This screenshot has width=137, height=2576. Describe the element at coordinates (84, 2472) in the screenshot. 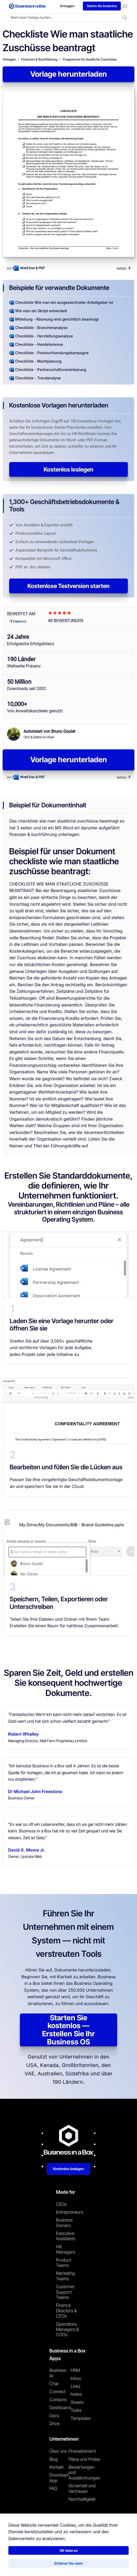

I see `Bewertungen und Auszeichnungen` at that location.